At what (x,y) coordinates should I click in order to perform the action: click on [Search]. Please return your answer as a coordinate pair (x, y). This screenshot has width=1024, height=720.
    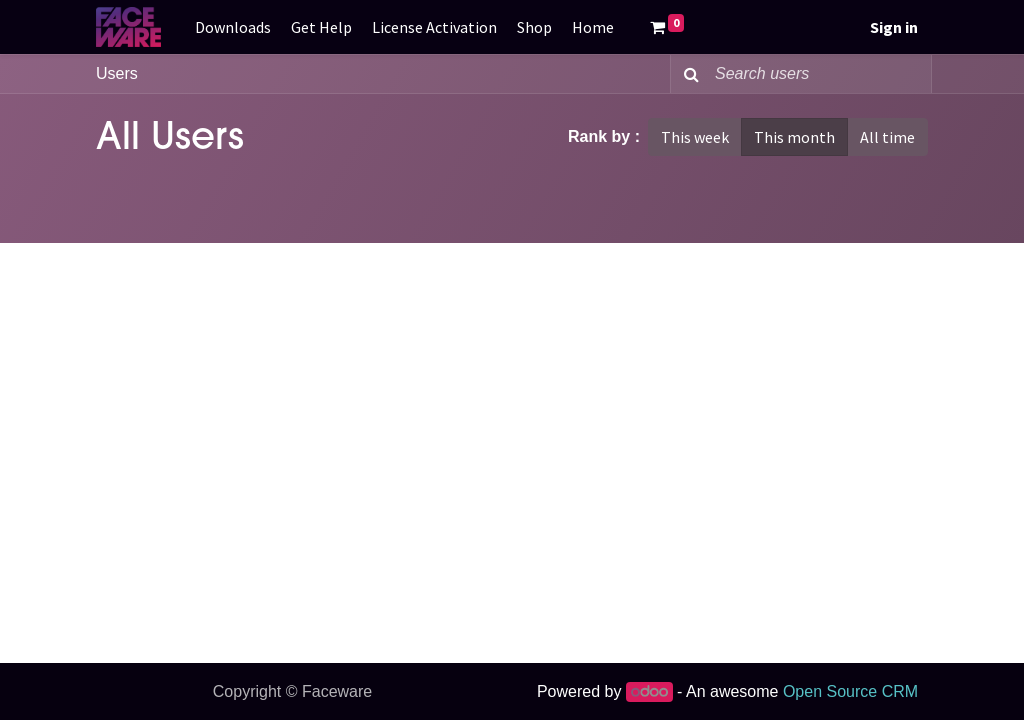
    Looking at the image, I should click on (687, 74).